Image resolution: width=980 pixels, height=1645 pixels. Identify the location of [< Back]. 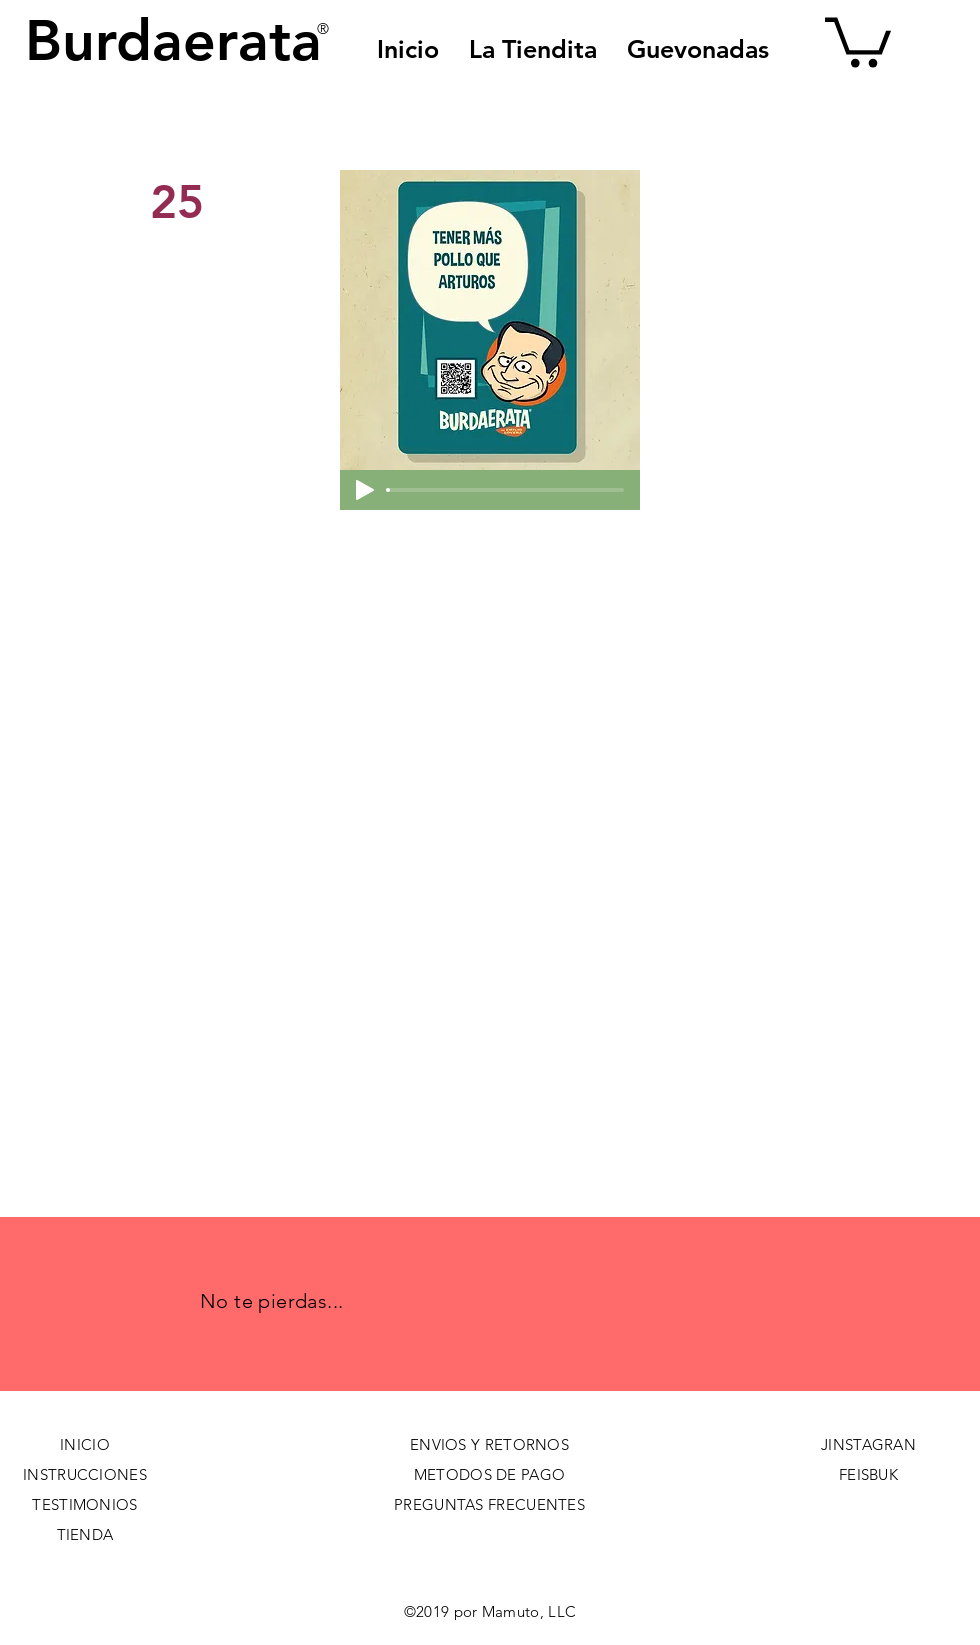
(217, 136).